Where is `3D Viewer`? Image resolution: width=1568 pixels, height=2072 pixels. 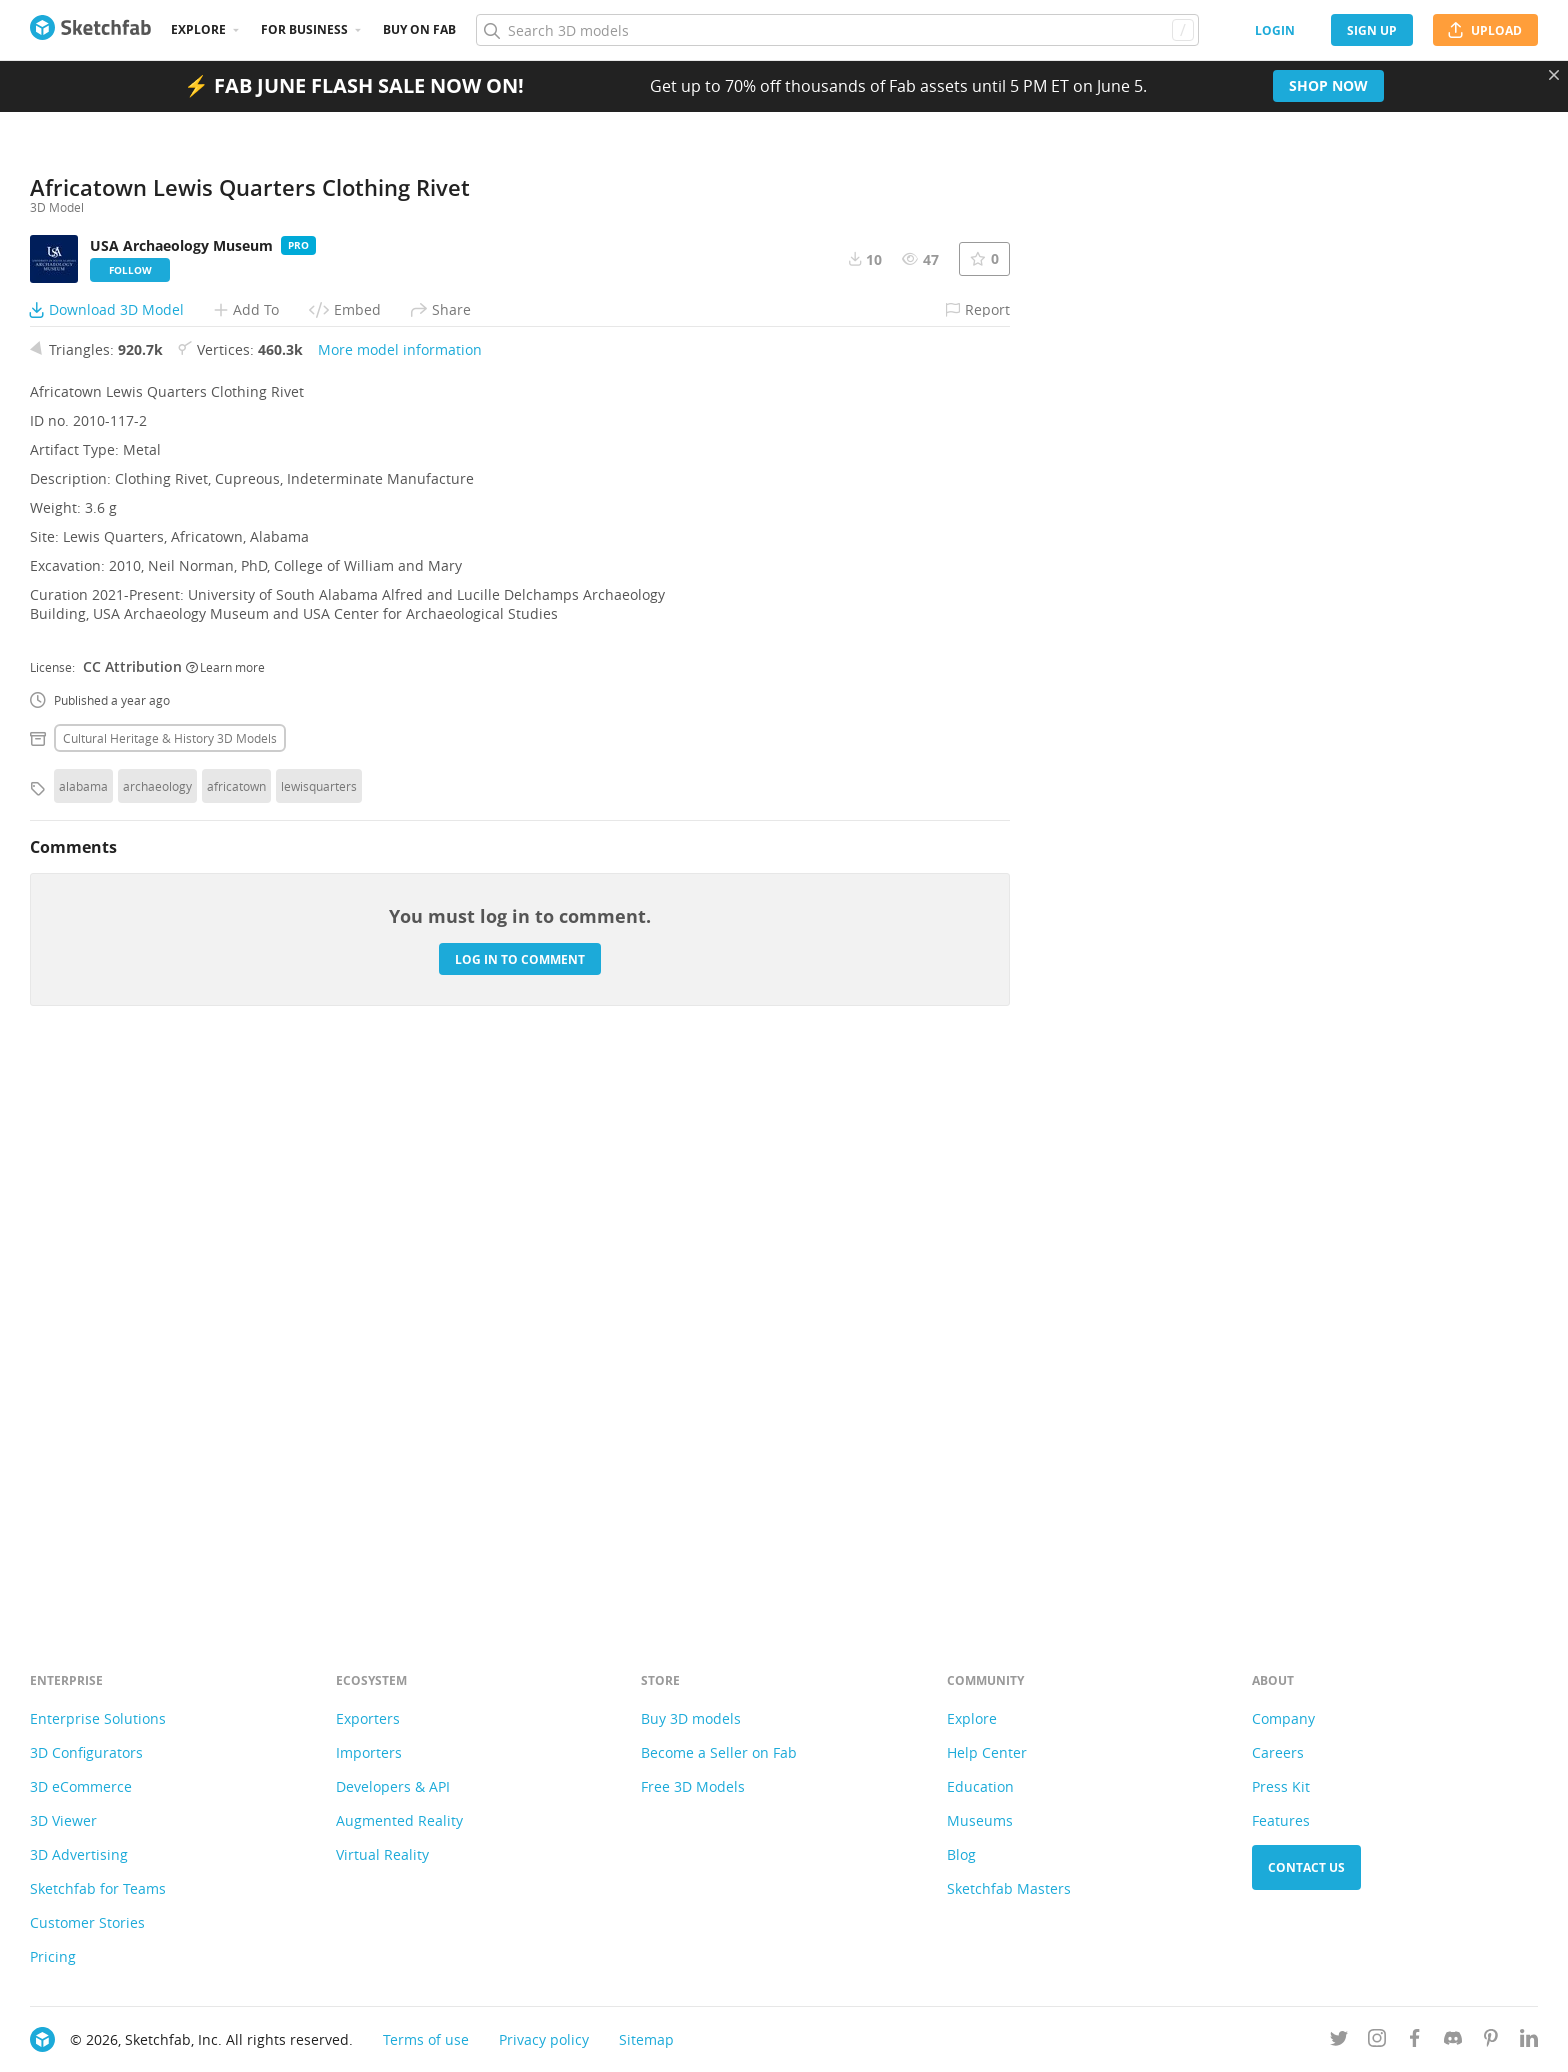 3D Viewer is located at coordinates (63, 1820).